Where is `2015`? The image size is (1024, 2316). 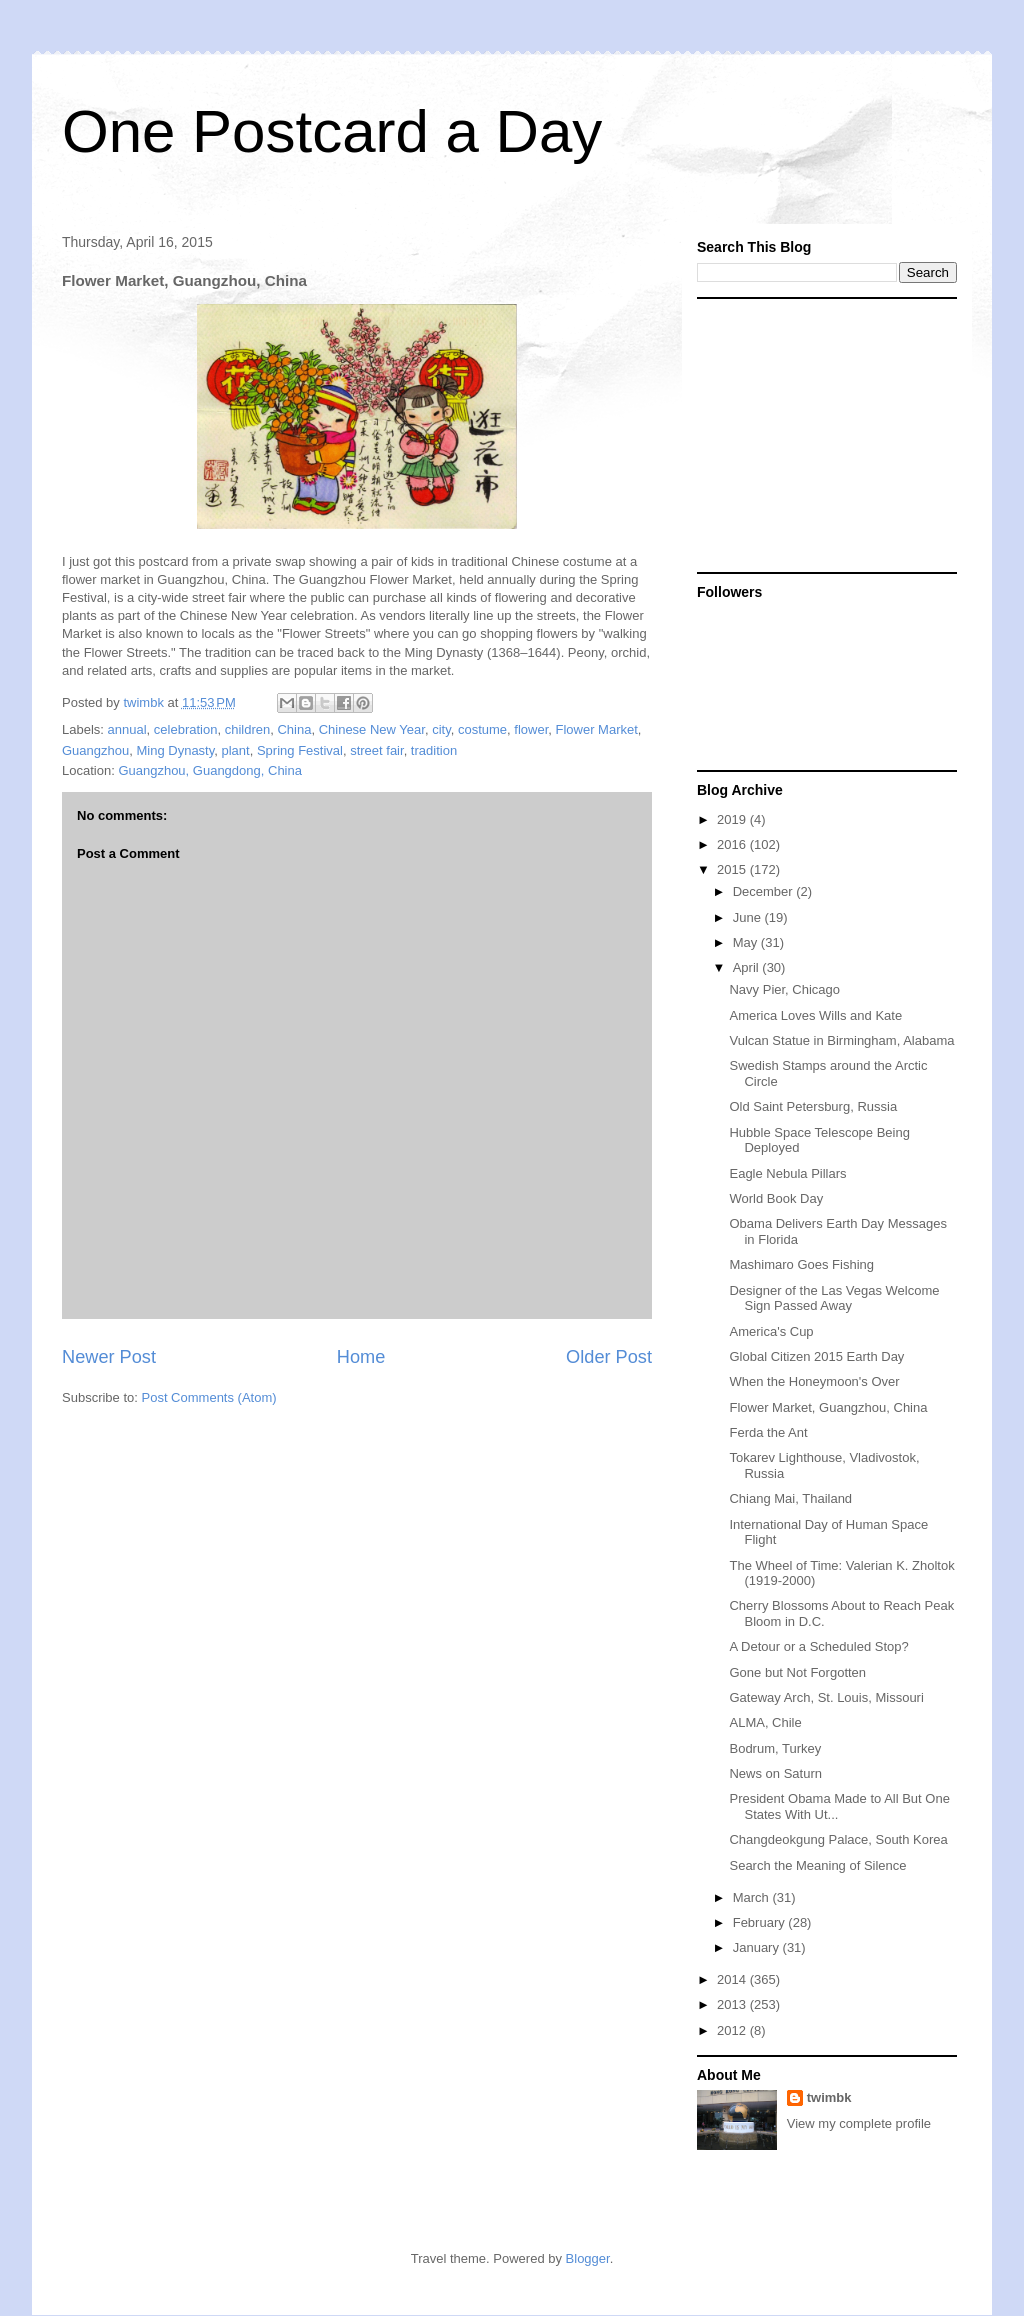
2015 is located at coordinates (733, 869).